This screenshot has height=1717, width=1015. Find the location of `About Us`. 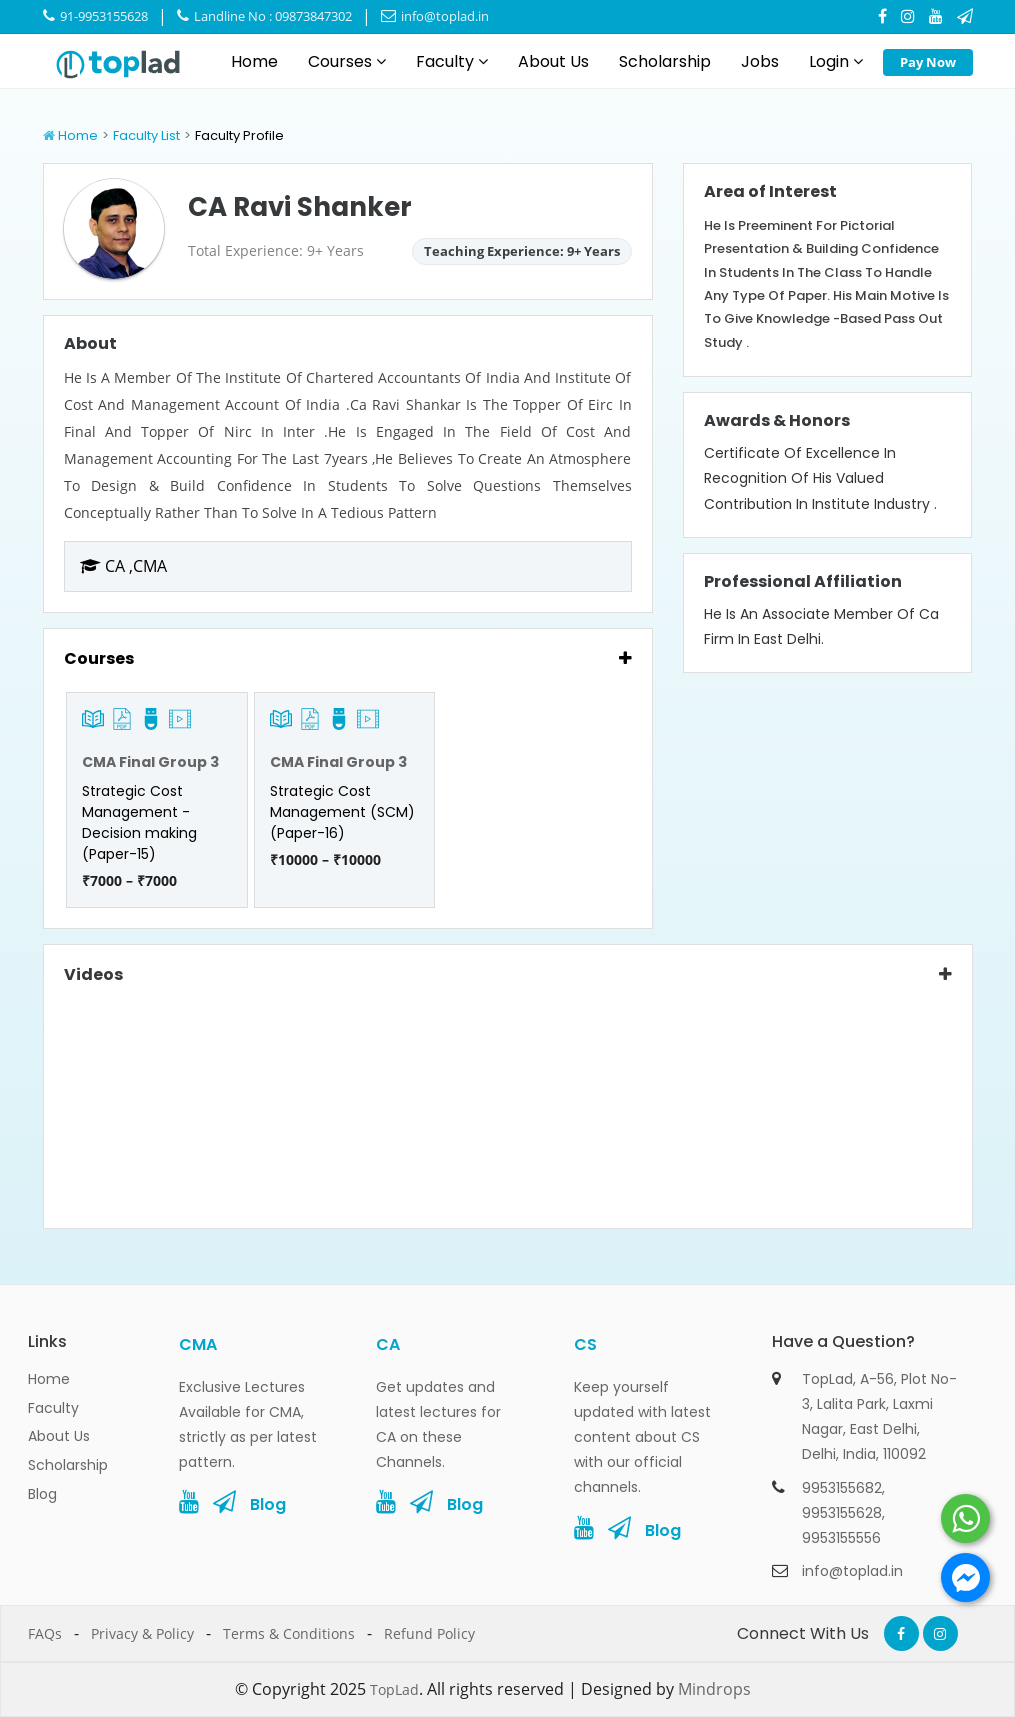

About Us is located at coordinates (553, 61).